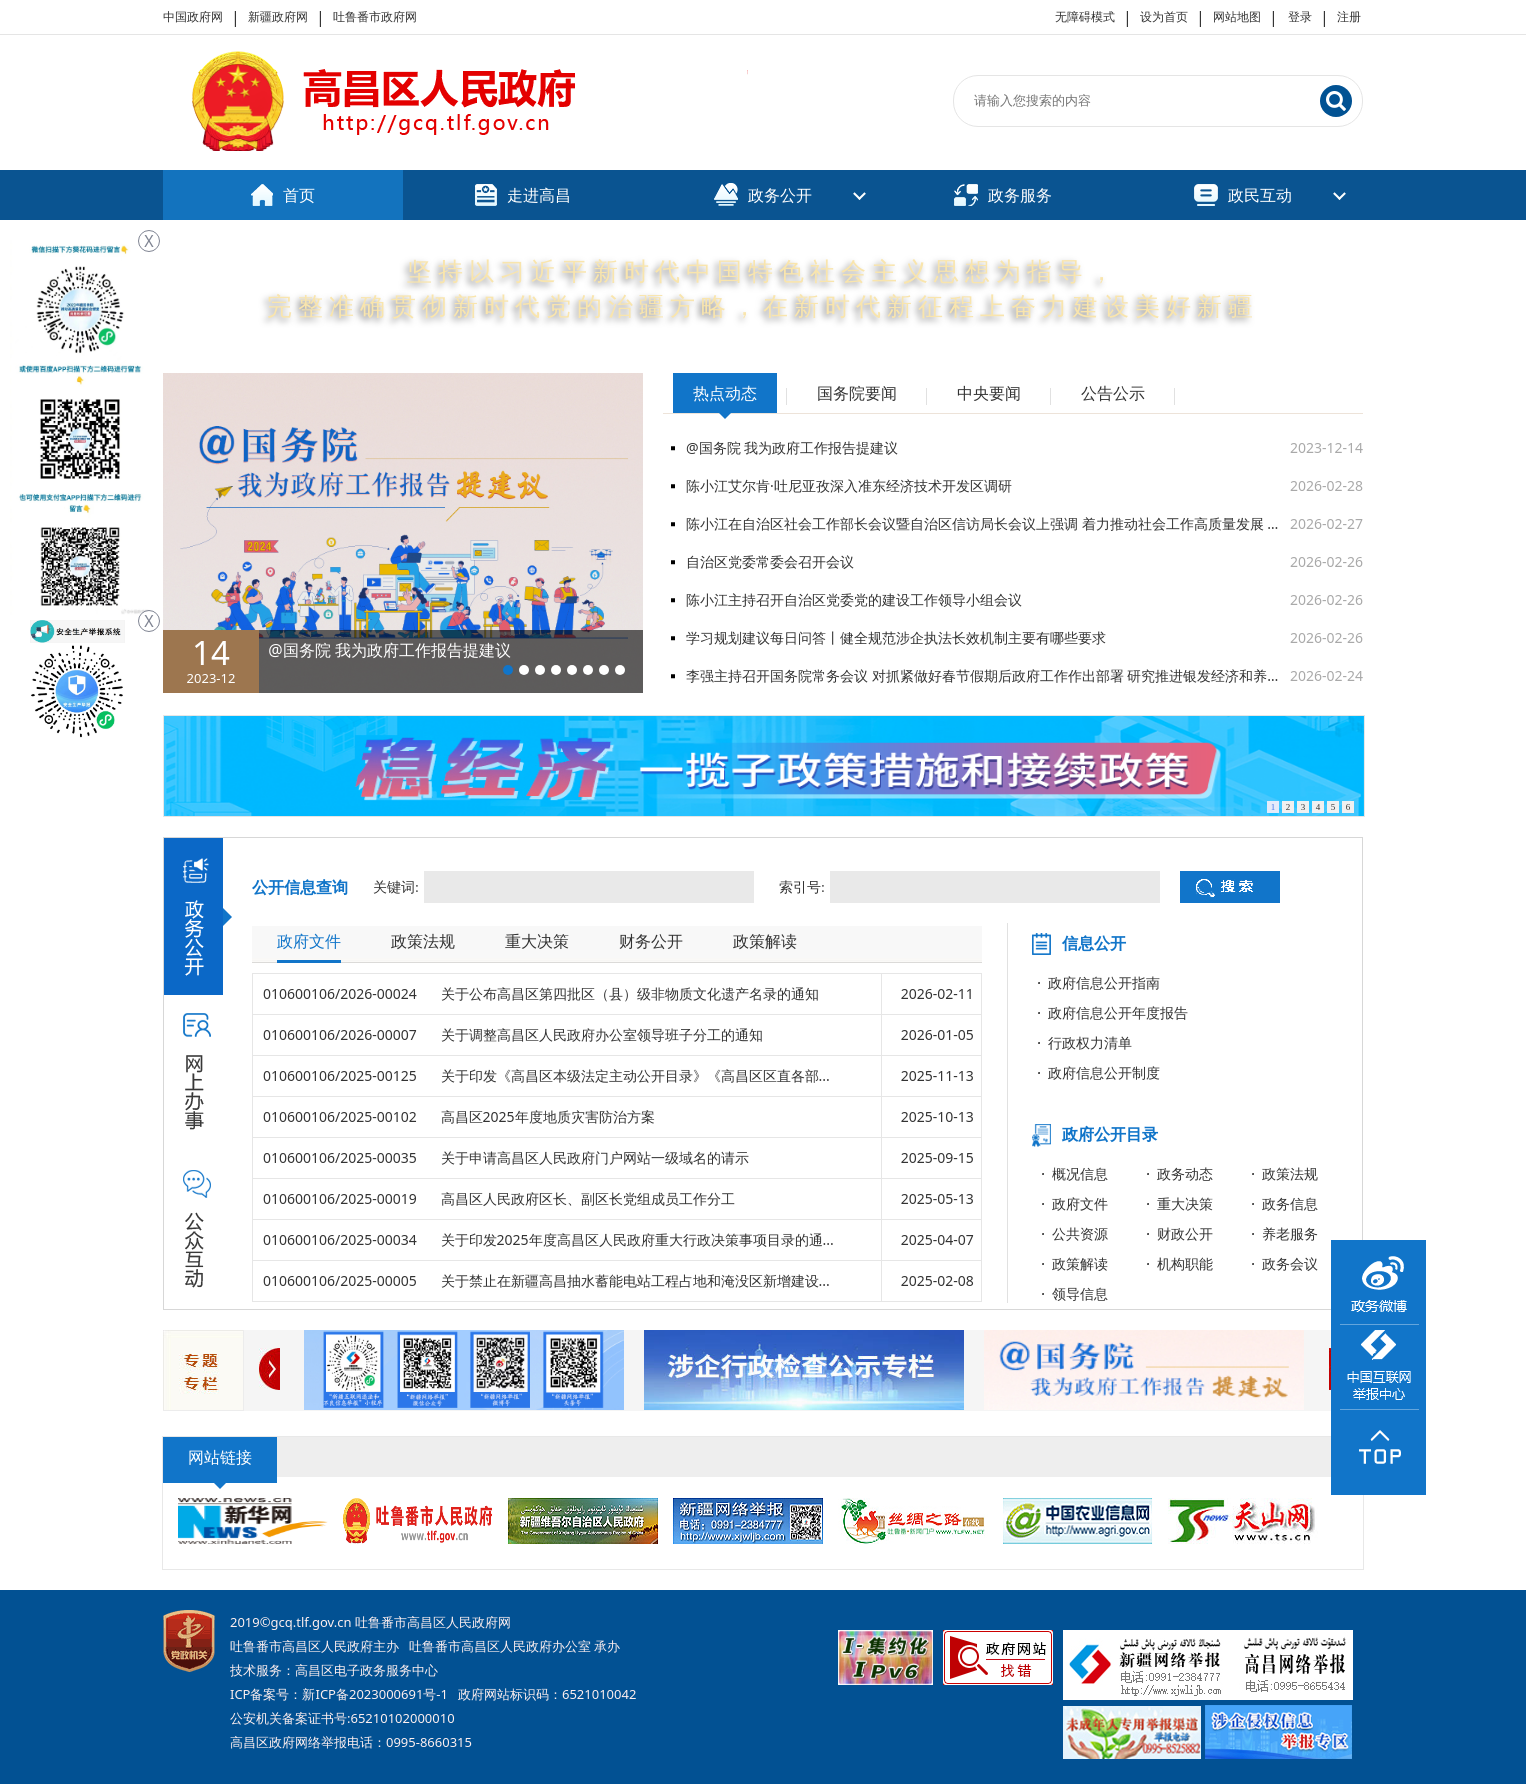  What do you see at coordinates (283, 195) in the screenshot?
I see `首页` at bounding box center [283, 195].